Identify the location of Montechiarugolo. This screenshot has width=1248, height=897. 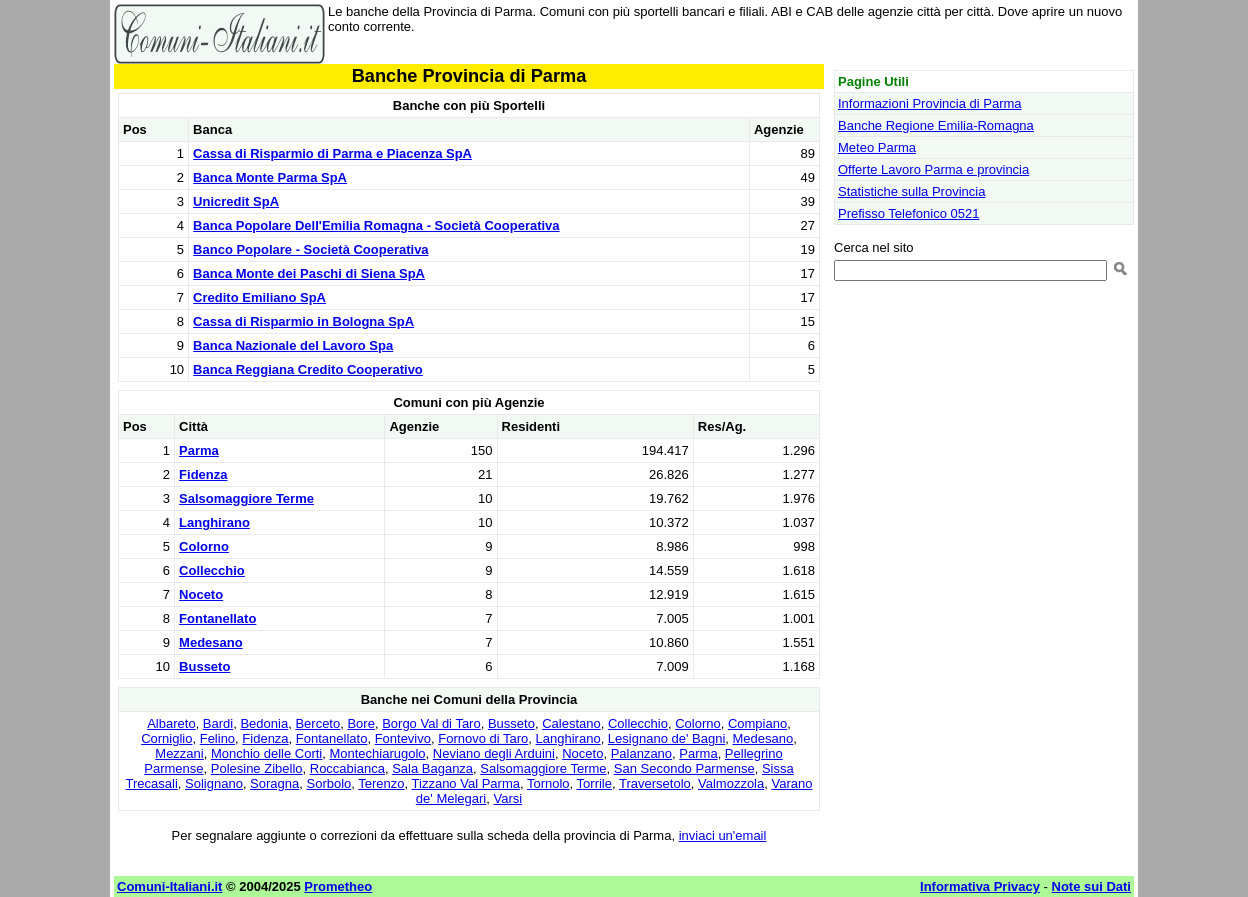
(377, 753).